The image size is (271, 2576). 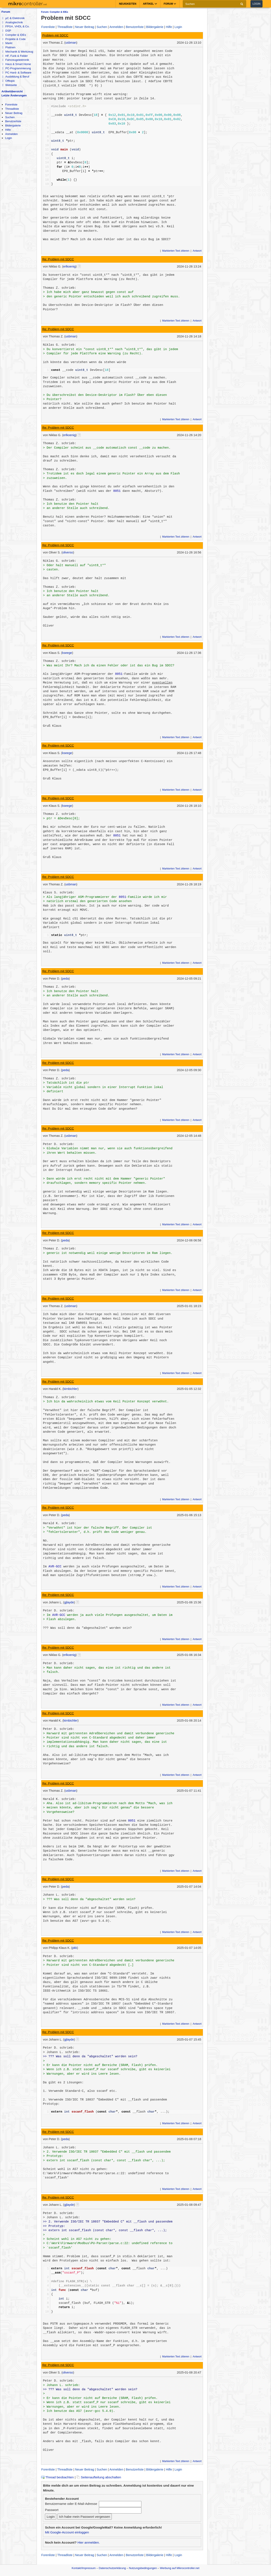 What do you see at coordinates (16, 68) in the screenshot?
I see `PC-Programmierung` at bounding box center [16, 68].